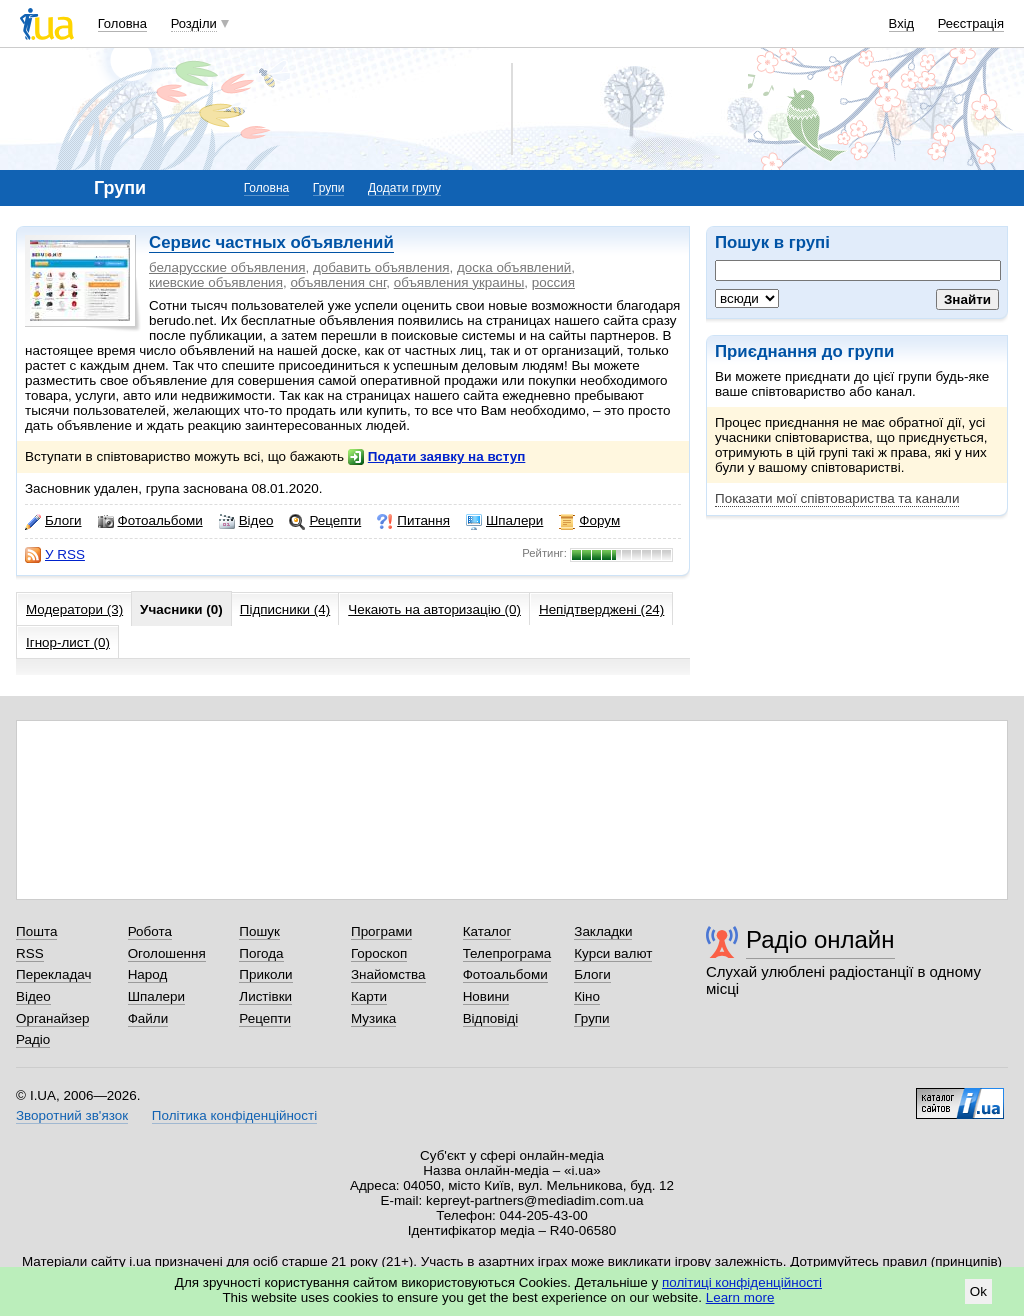  Describe the element at coordinates (52, 1018) in the screenshot. I see `Органайзер` at that location.